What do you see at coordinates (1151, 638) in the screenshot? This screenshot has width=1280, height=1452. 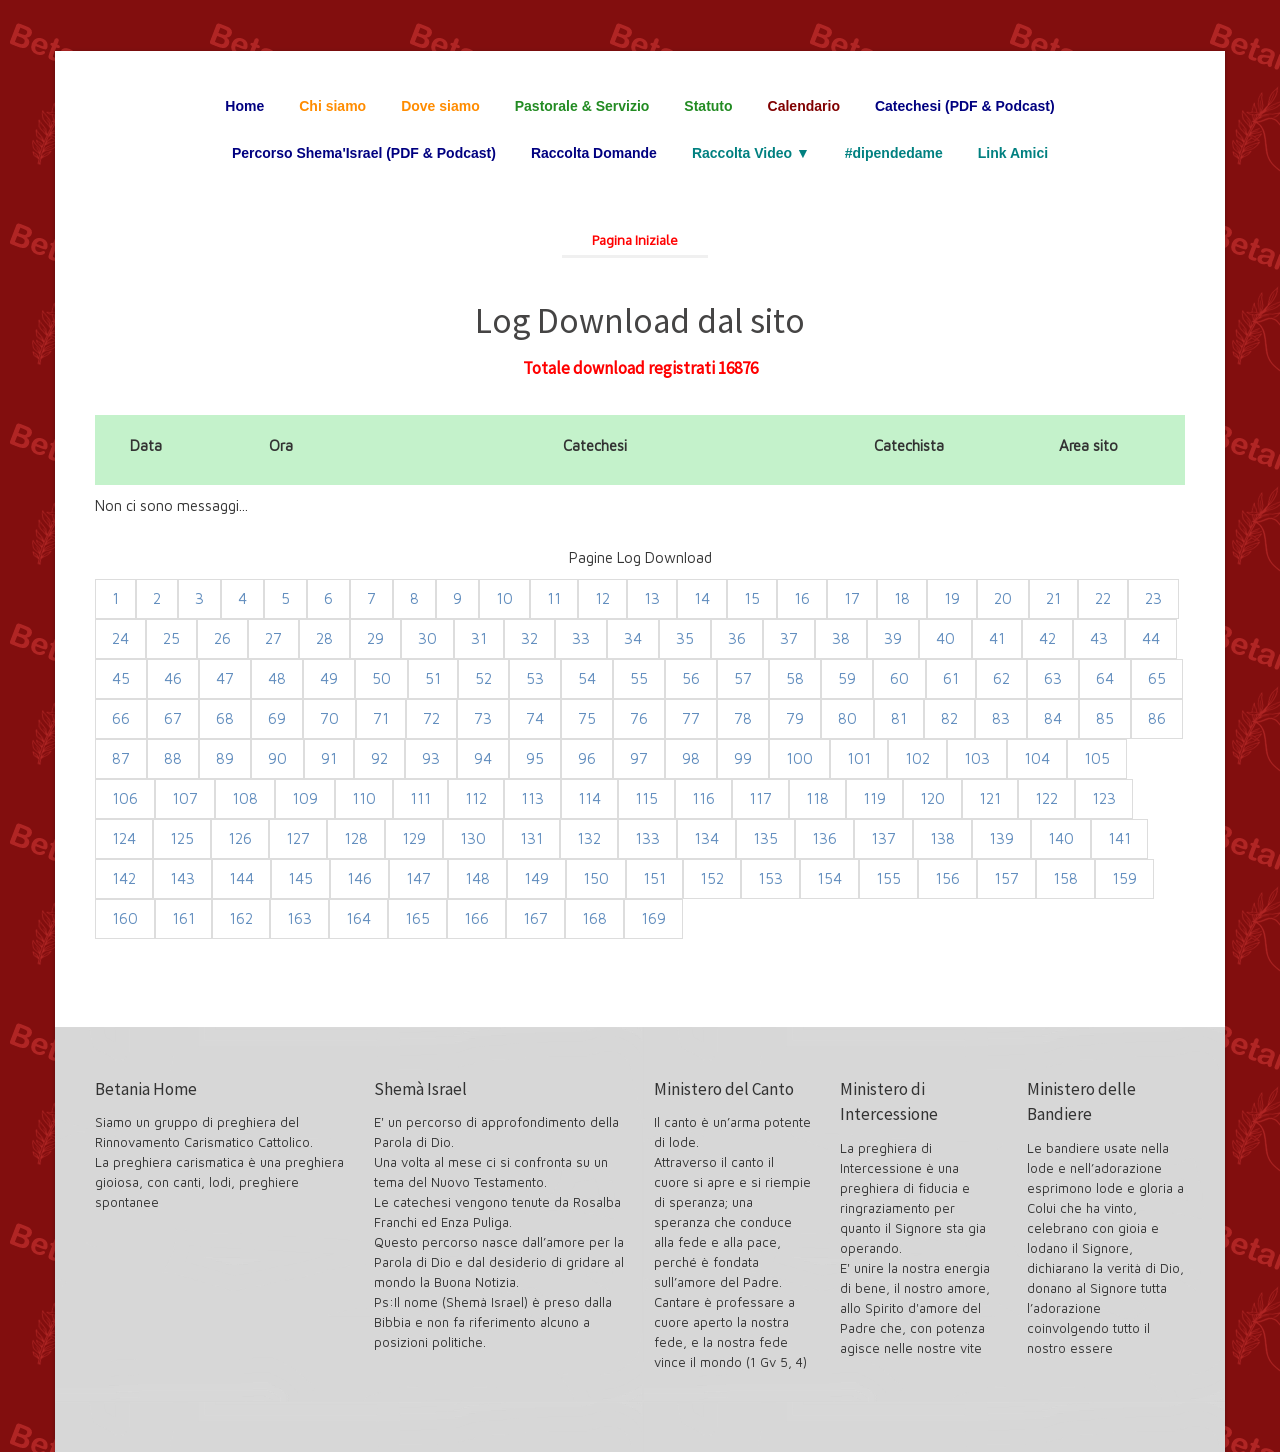 I see `44` at bounding box center [1151, 638].